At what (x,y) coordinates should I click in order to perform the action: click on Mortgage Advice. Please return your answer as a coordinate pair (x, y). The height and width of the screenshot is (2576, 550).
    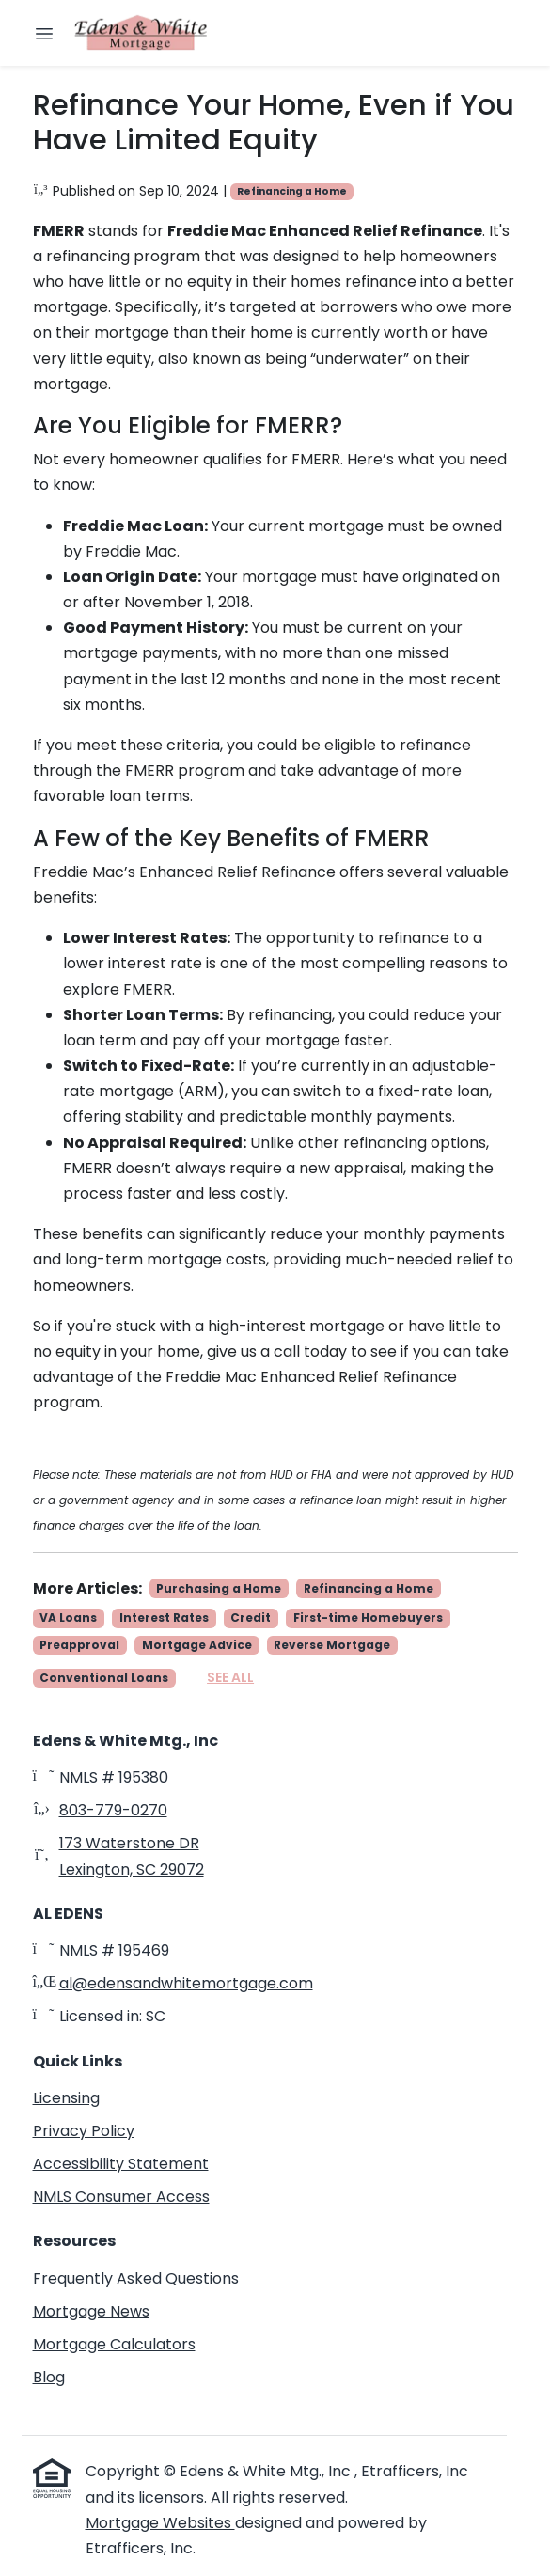
    Looking at the image, I should click on (197, 1645).